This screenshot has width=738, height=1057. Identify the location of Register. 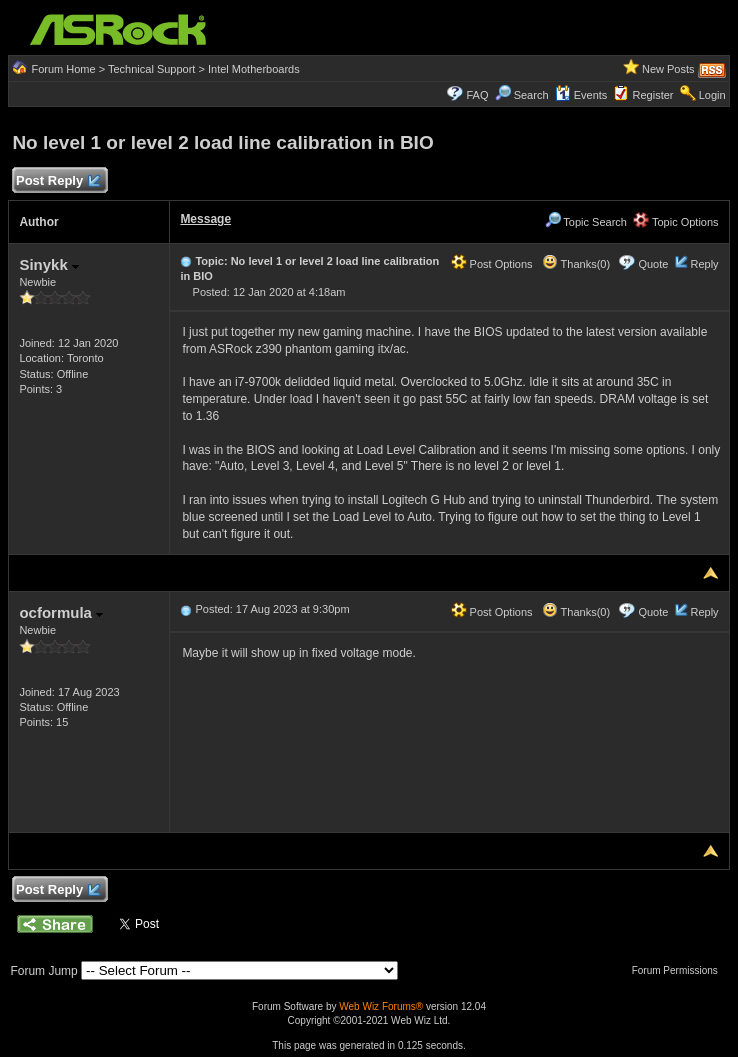
(653, 95).